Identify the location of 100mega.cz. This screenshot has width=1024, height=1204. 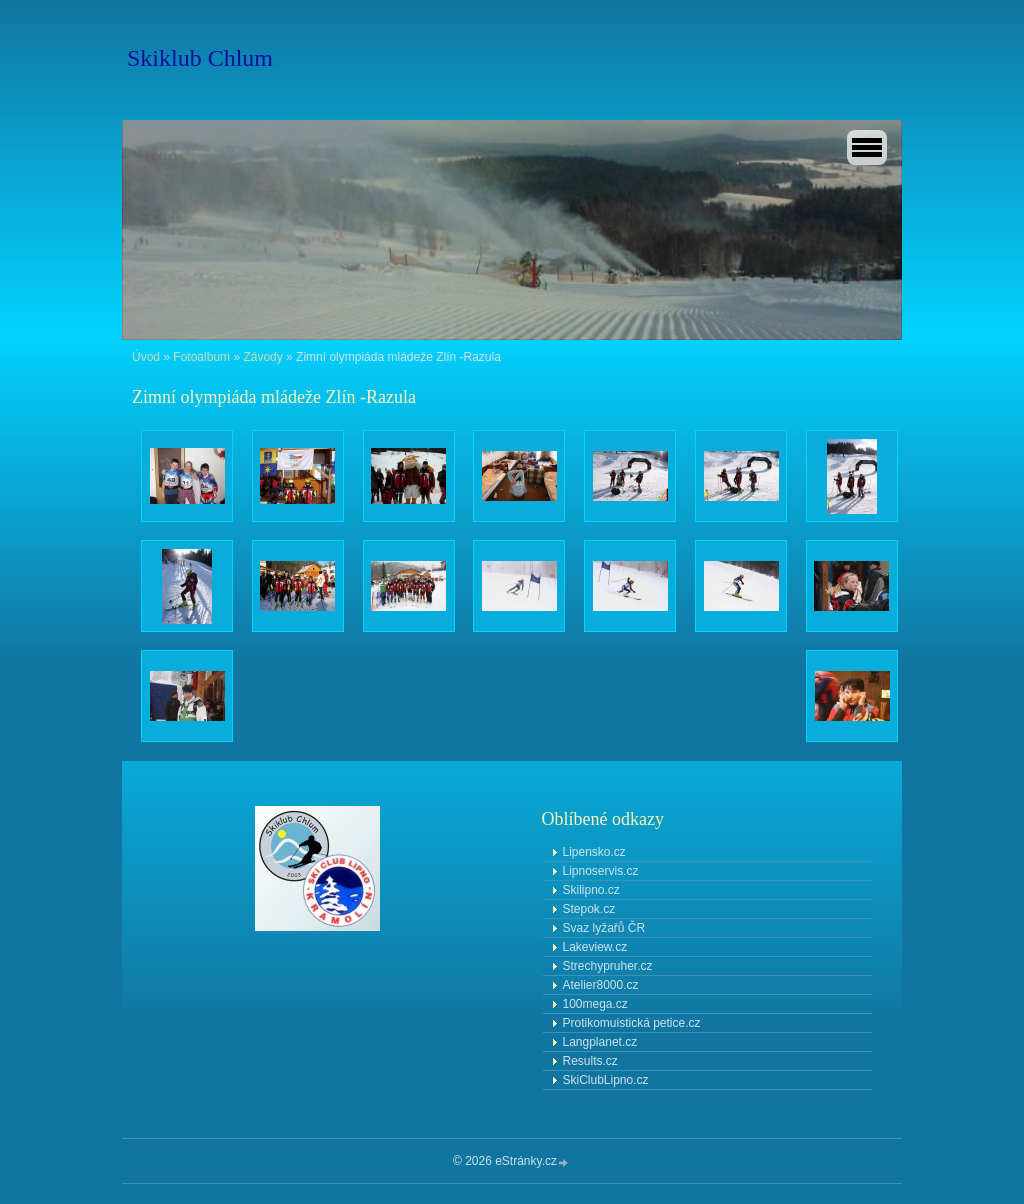
(595, 1004).